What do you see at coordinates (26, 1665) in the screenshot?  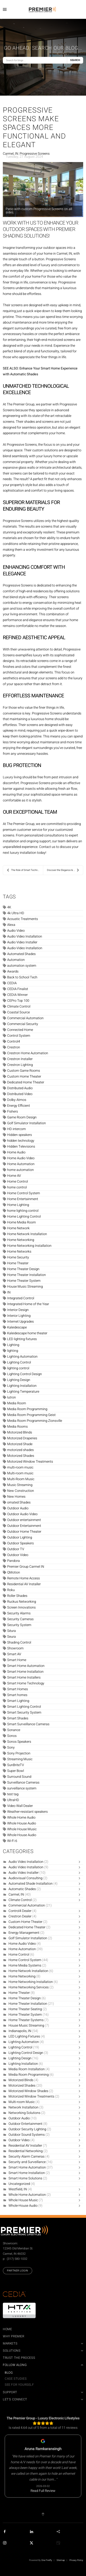 I see `Smart Home Automation` at bounding box center [26, 1665].